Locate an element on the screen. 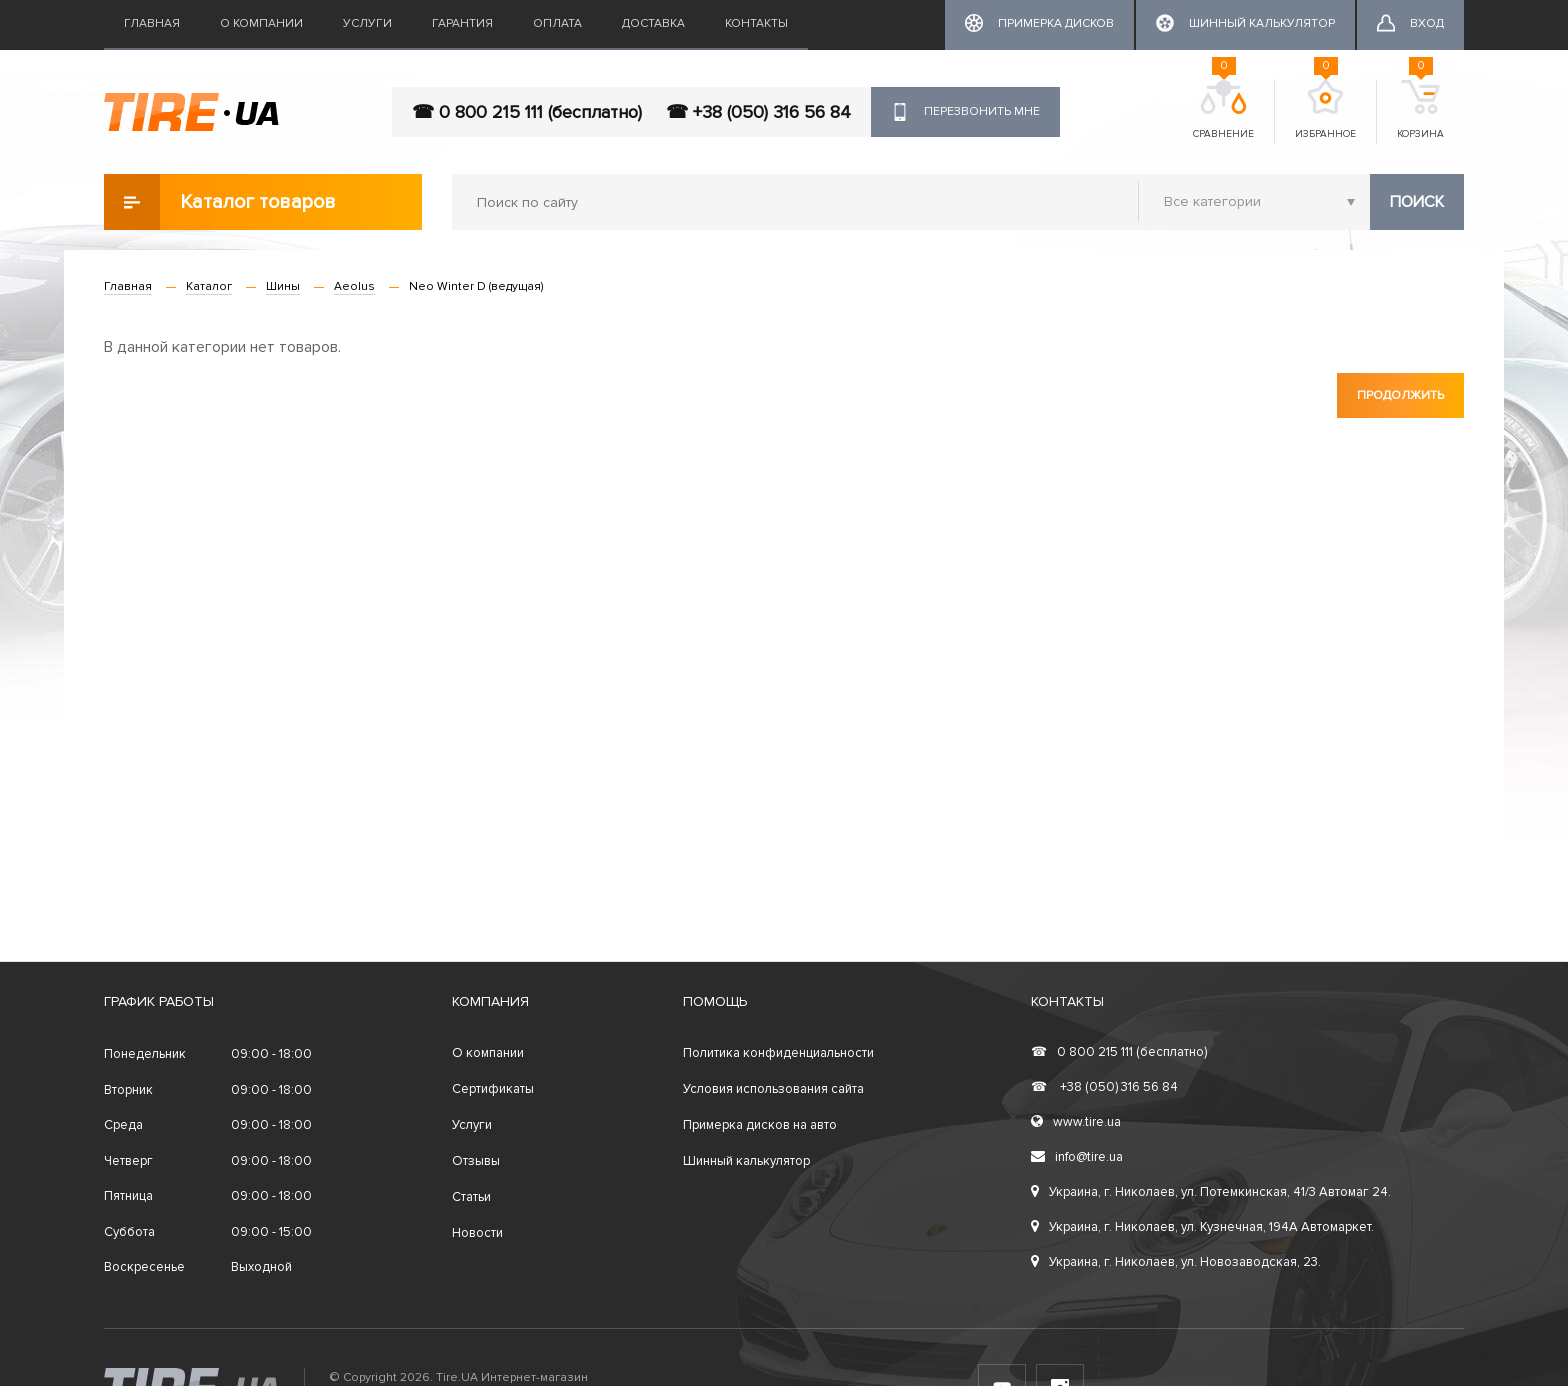 This screenshot has height=1386, width=1568. Доставка is located at coordinates (653, 23).